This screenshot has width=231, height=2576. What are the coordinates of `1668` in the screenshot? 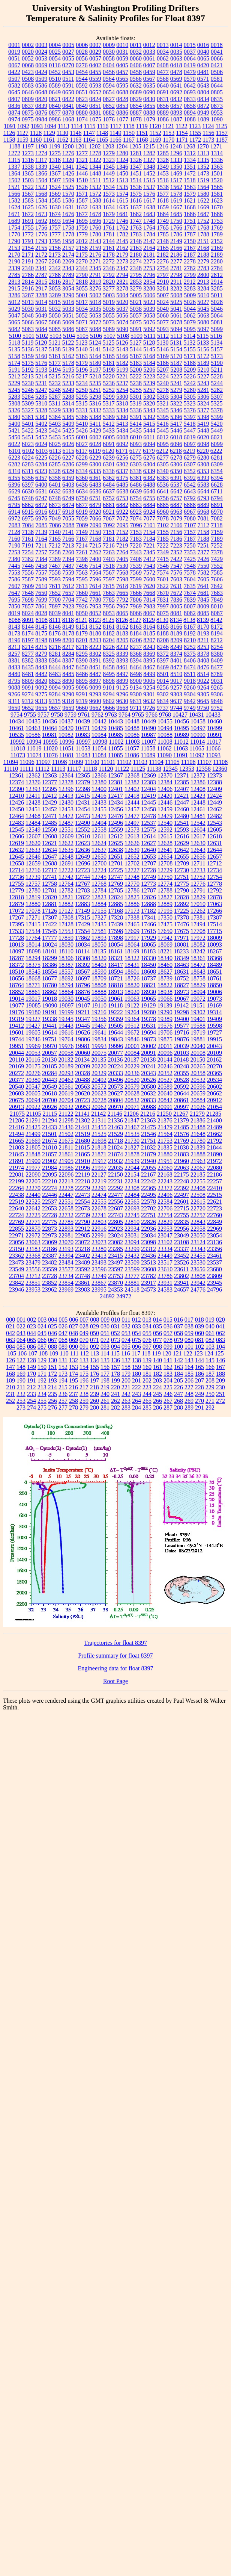 It's located at (190, 207).